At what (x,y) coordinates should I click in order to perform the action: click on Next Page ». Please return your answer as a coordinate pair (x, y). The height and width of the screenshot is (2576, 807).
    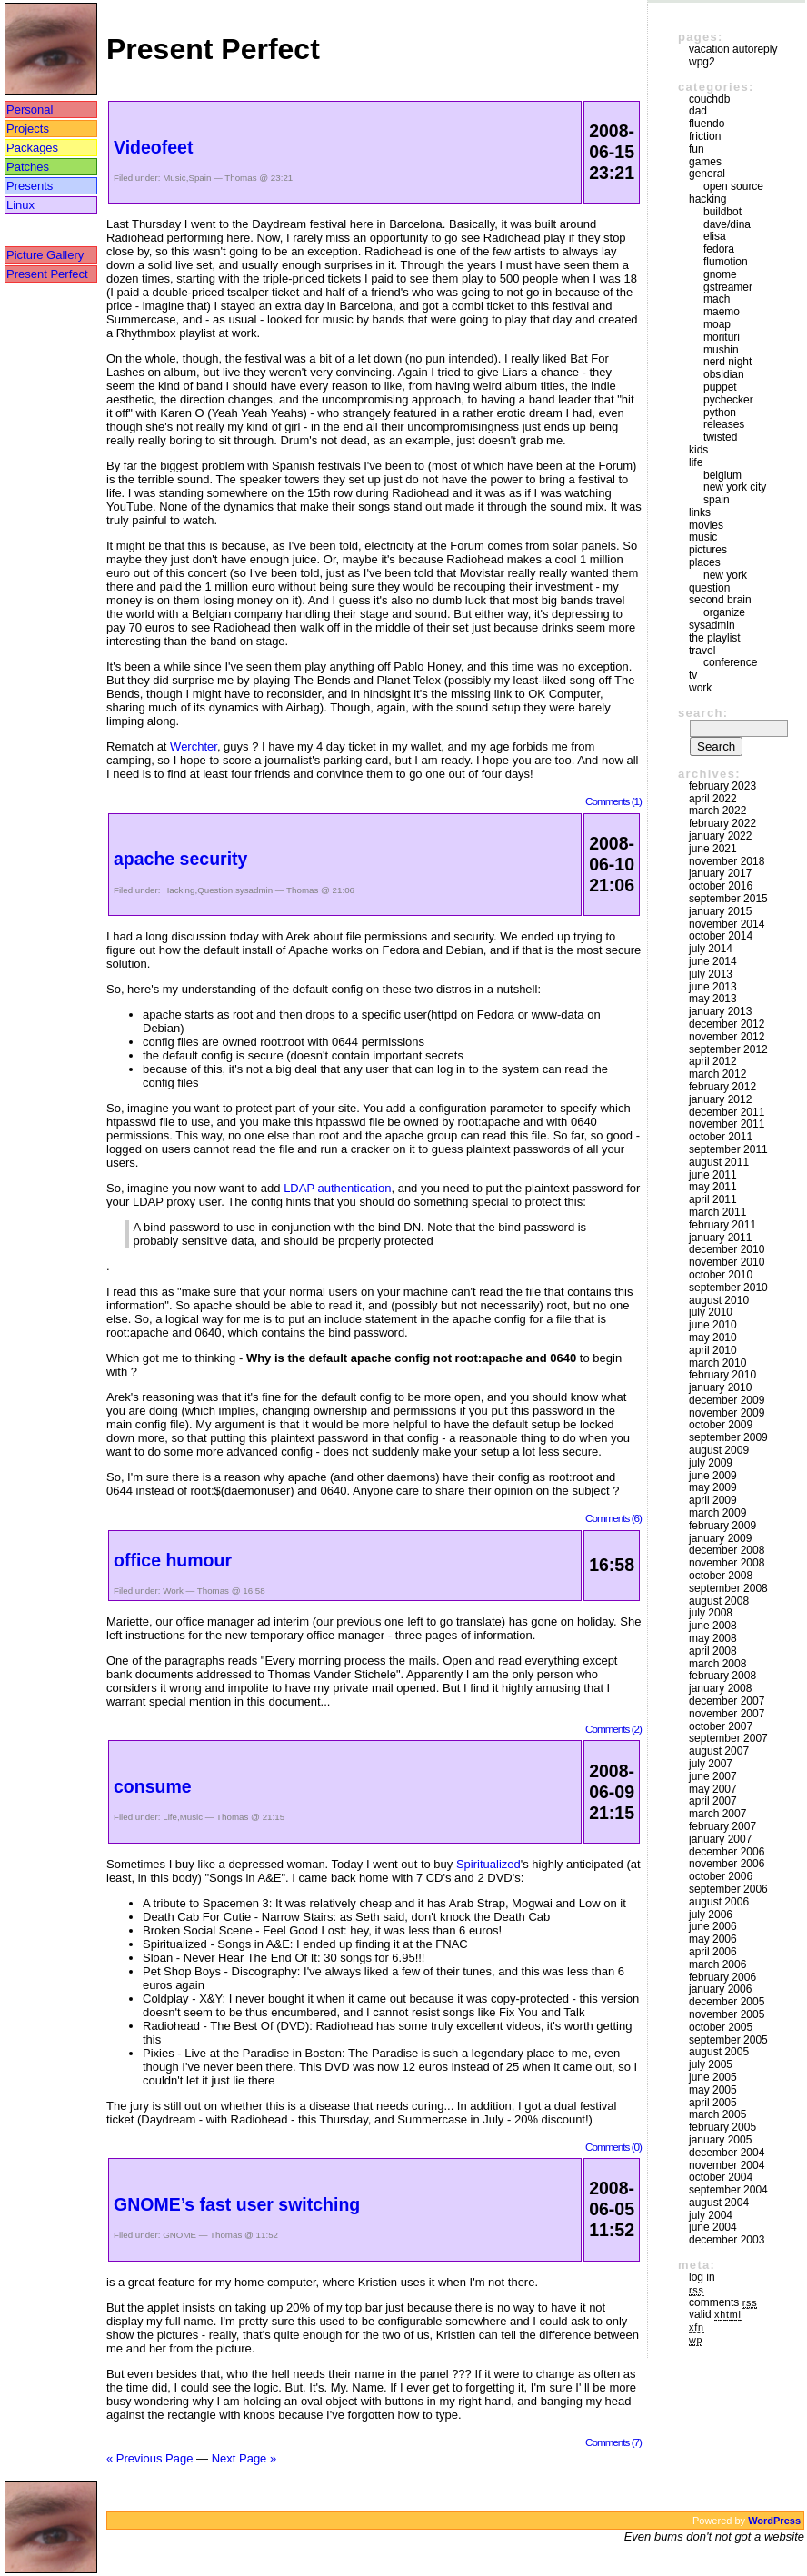
    Looking at the image, I should click on (244, 2458).